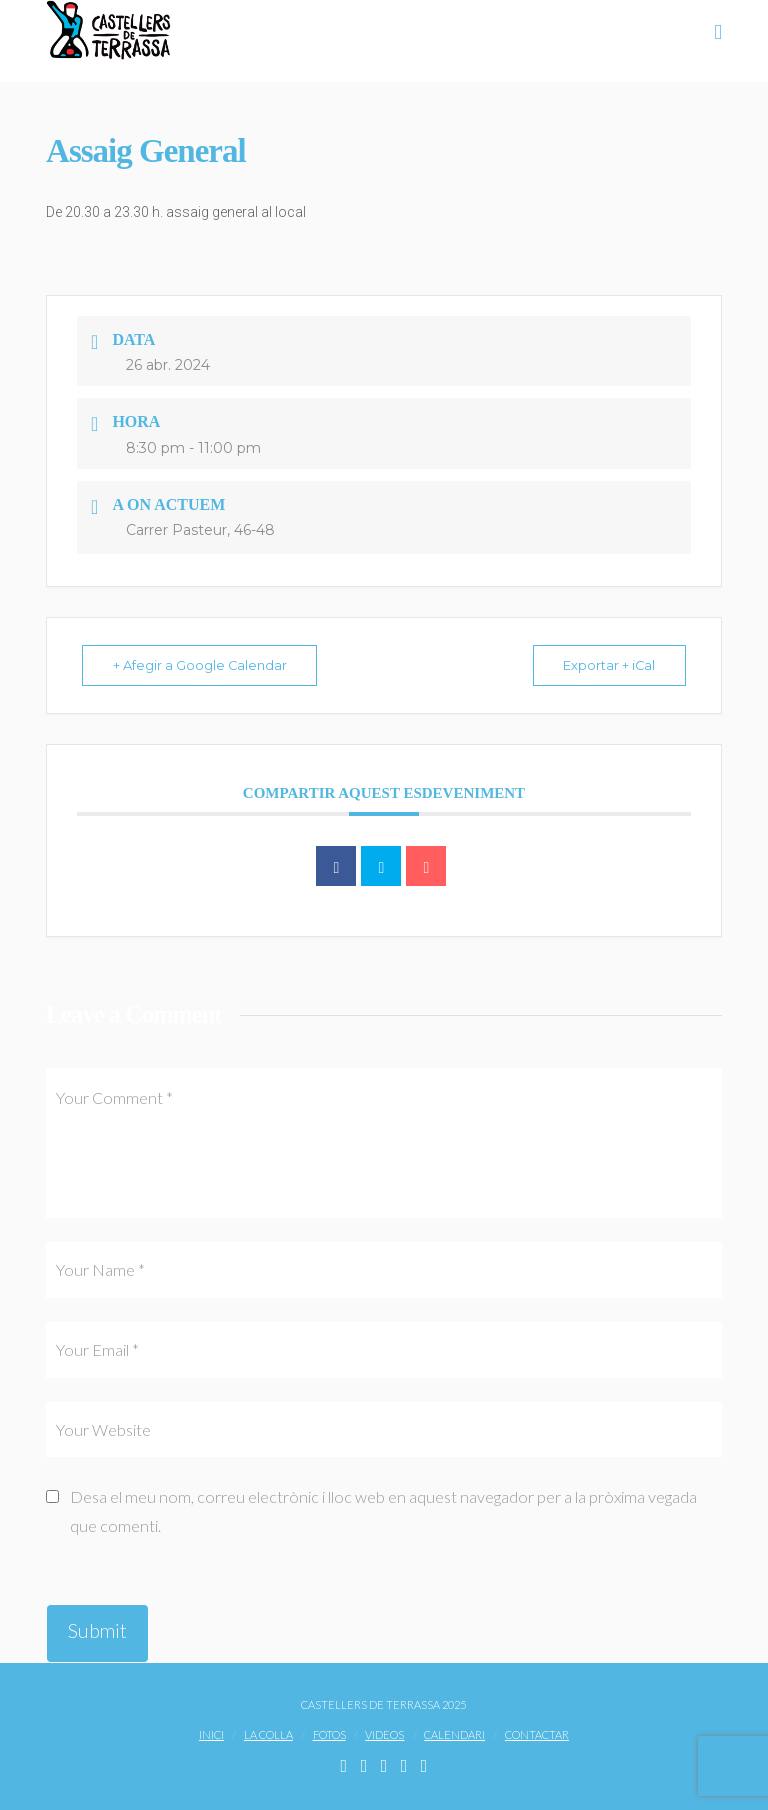  Describe the element at coordinates (454, 1734) in the screenshot. I see `Calendari` at that location.